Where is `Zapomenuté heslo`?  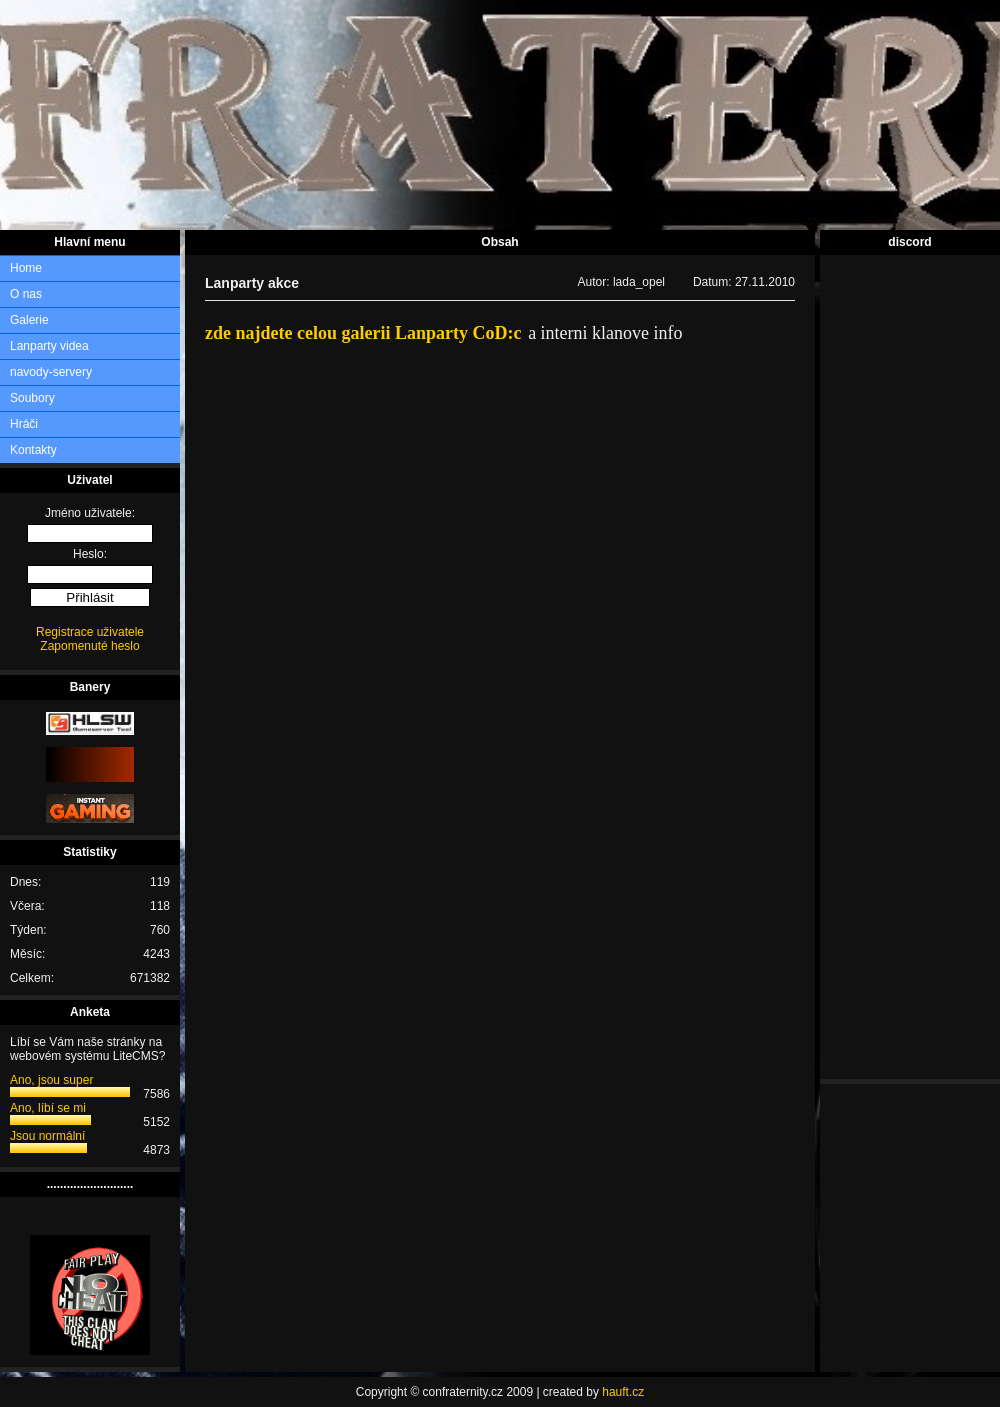 Zapomenuté heslo is located at coordinates (89, 646).